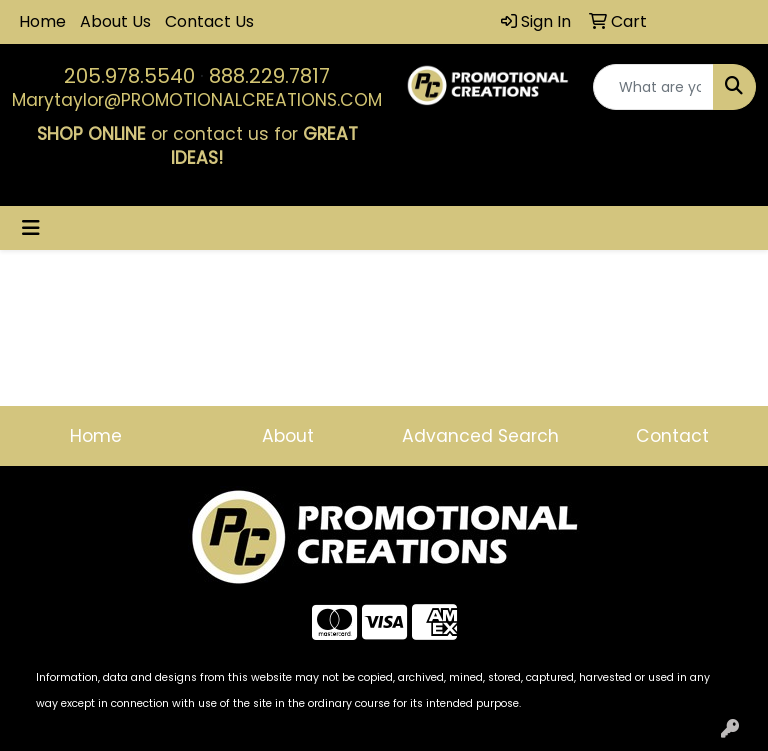  Describe the element at coordinates (31, 228) in the screenshot. I see `[Toggle navigation]` at that location.